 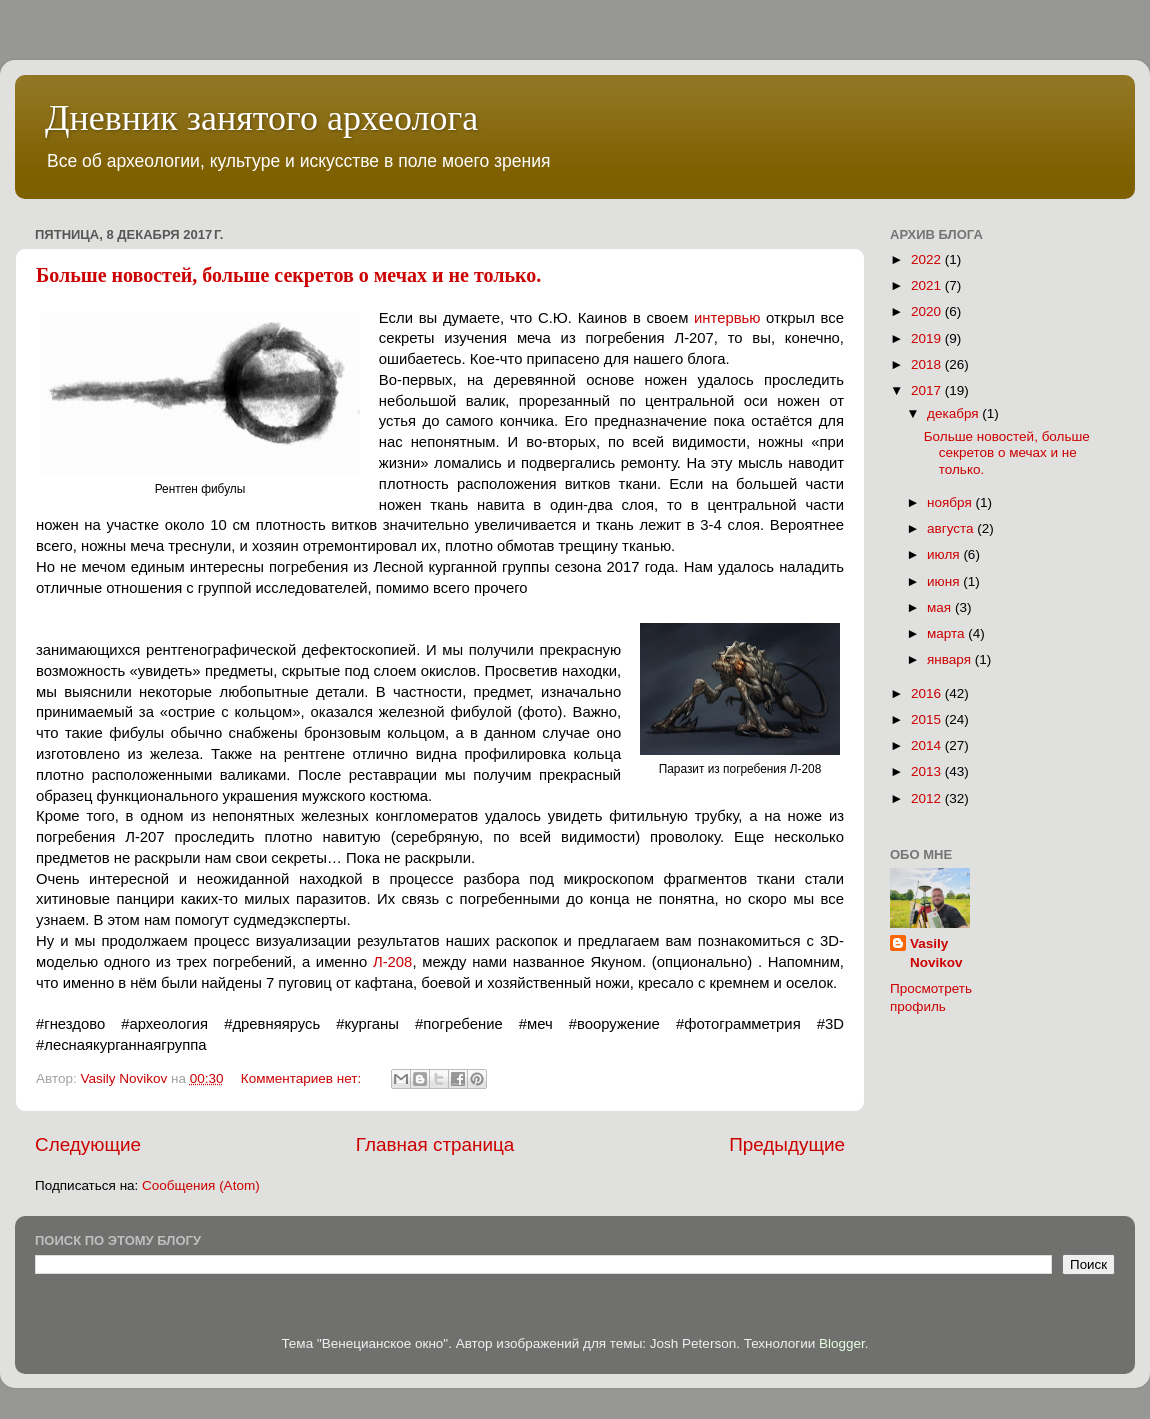 What do you see at coordinates (928, 338) in the screenshot?
I see `2019` at bounding box center [928, 338].